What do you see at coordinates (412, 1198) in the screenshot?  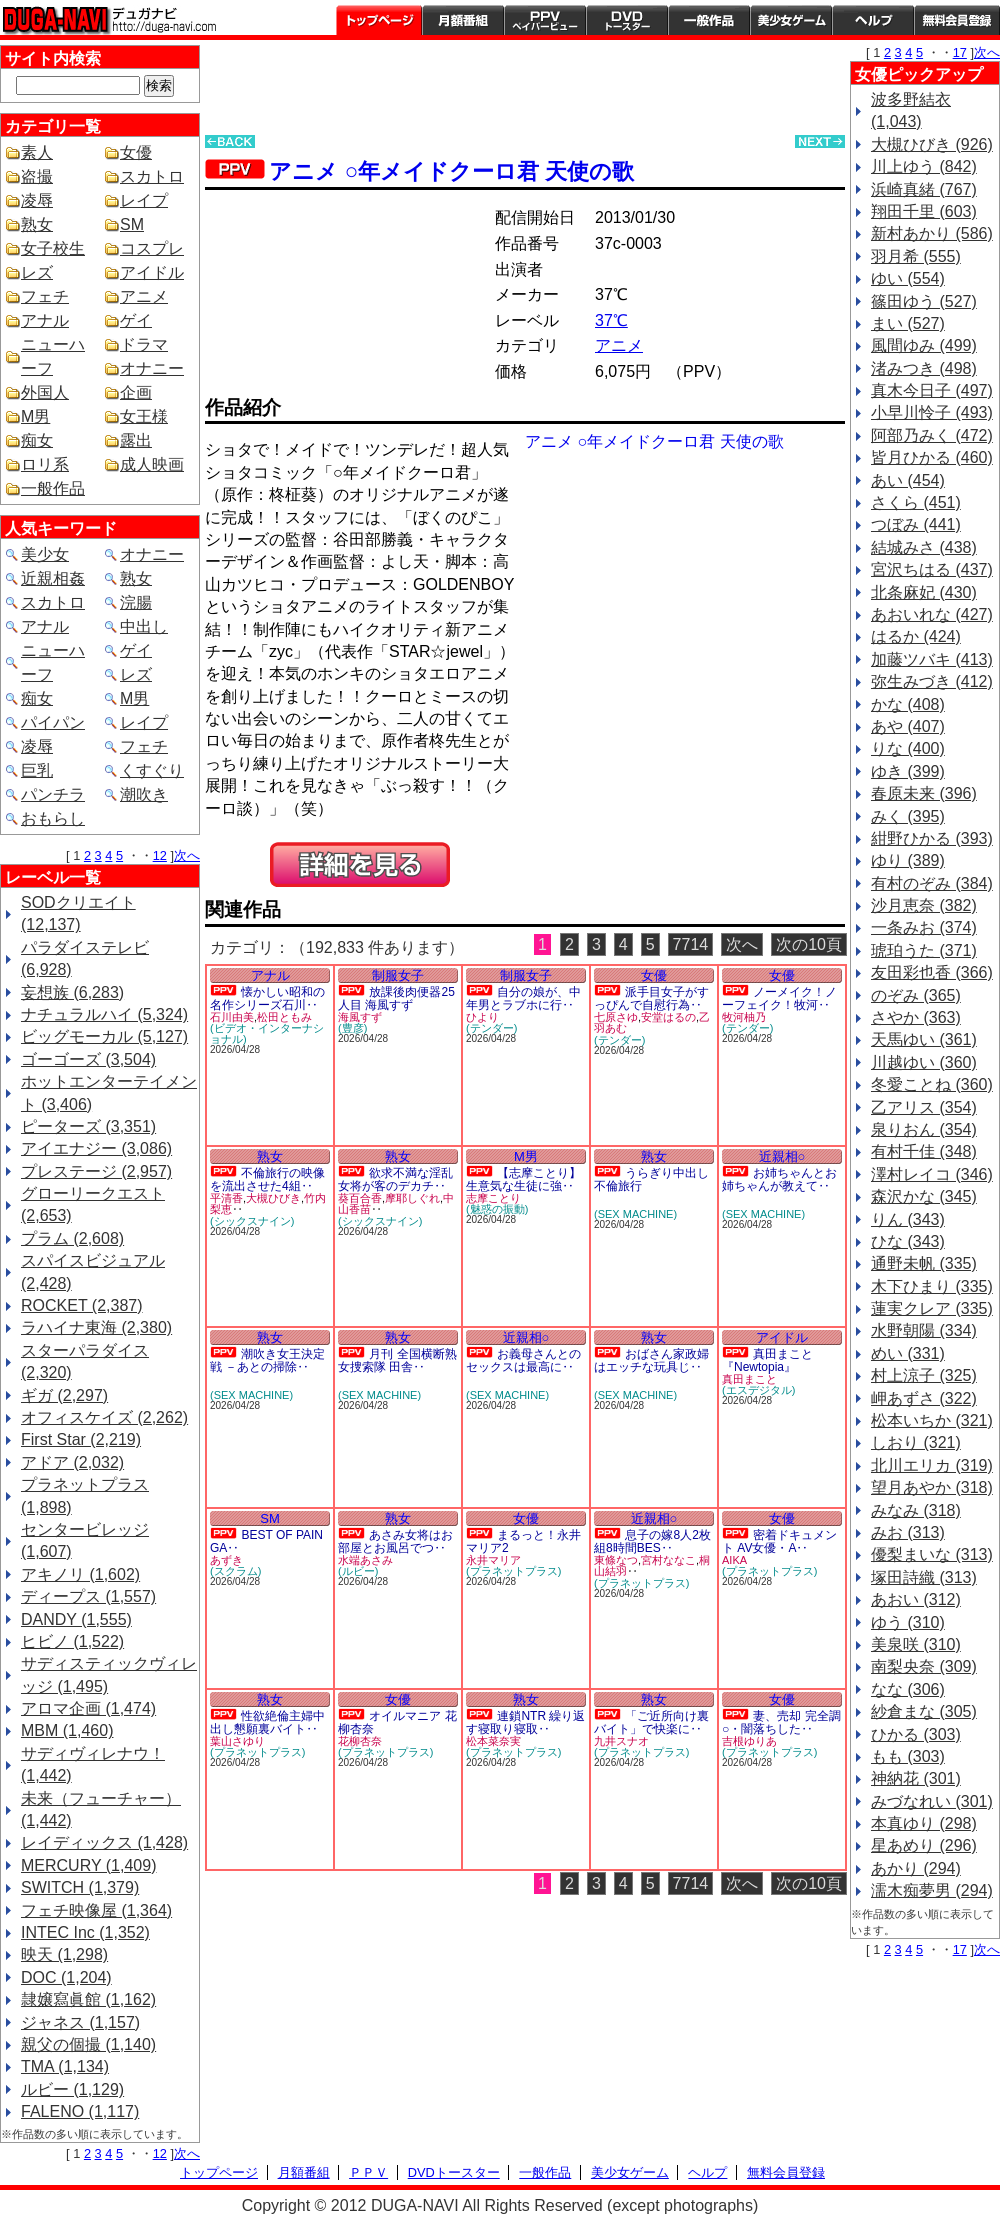 I see `摩耶しぐれ` at bounding box center [412, 1198].